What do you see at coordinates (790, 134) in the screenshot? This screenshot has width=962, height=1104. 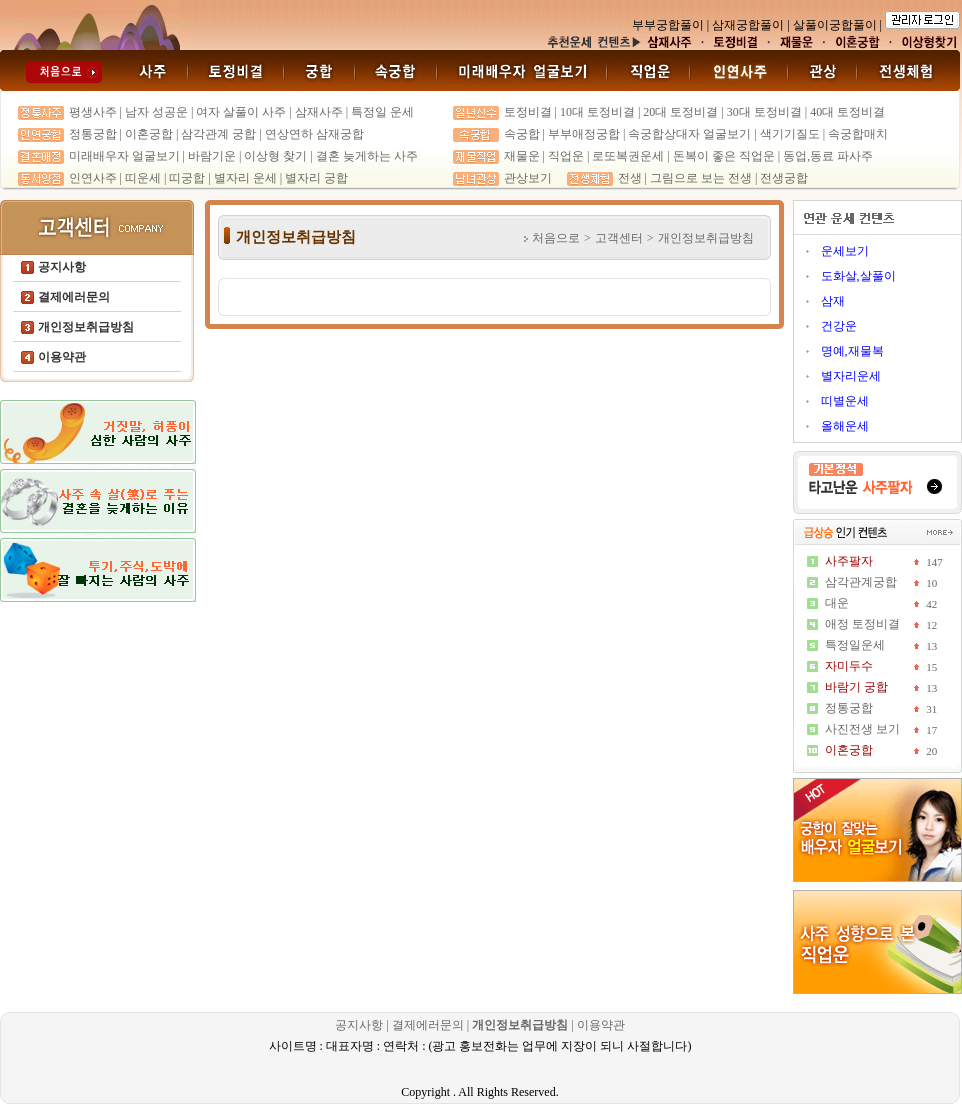 I see `색기기질도` at bounding box center [790, 134].